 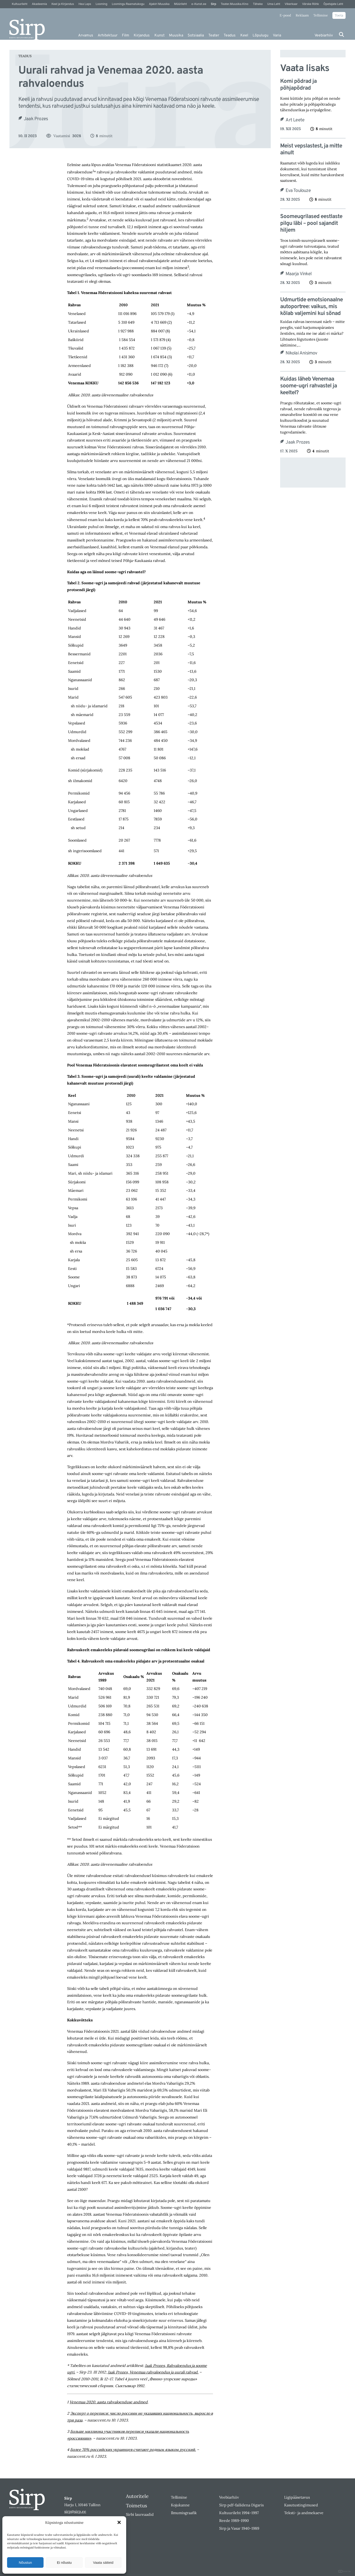 I want to click on sirp@sirp.ee, so click(x=75, y=2511).